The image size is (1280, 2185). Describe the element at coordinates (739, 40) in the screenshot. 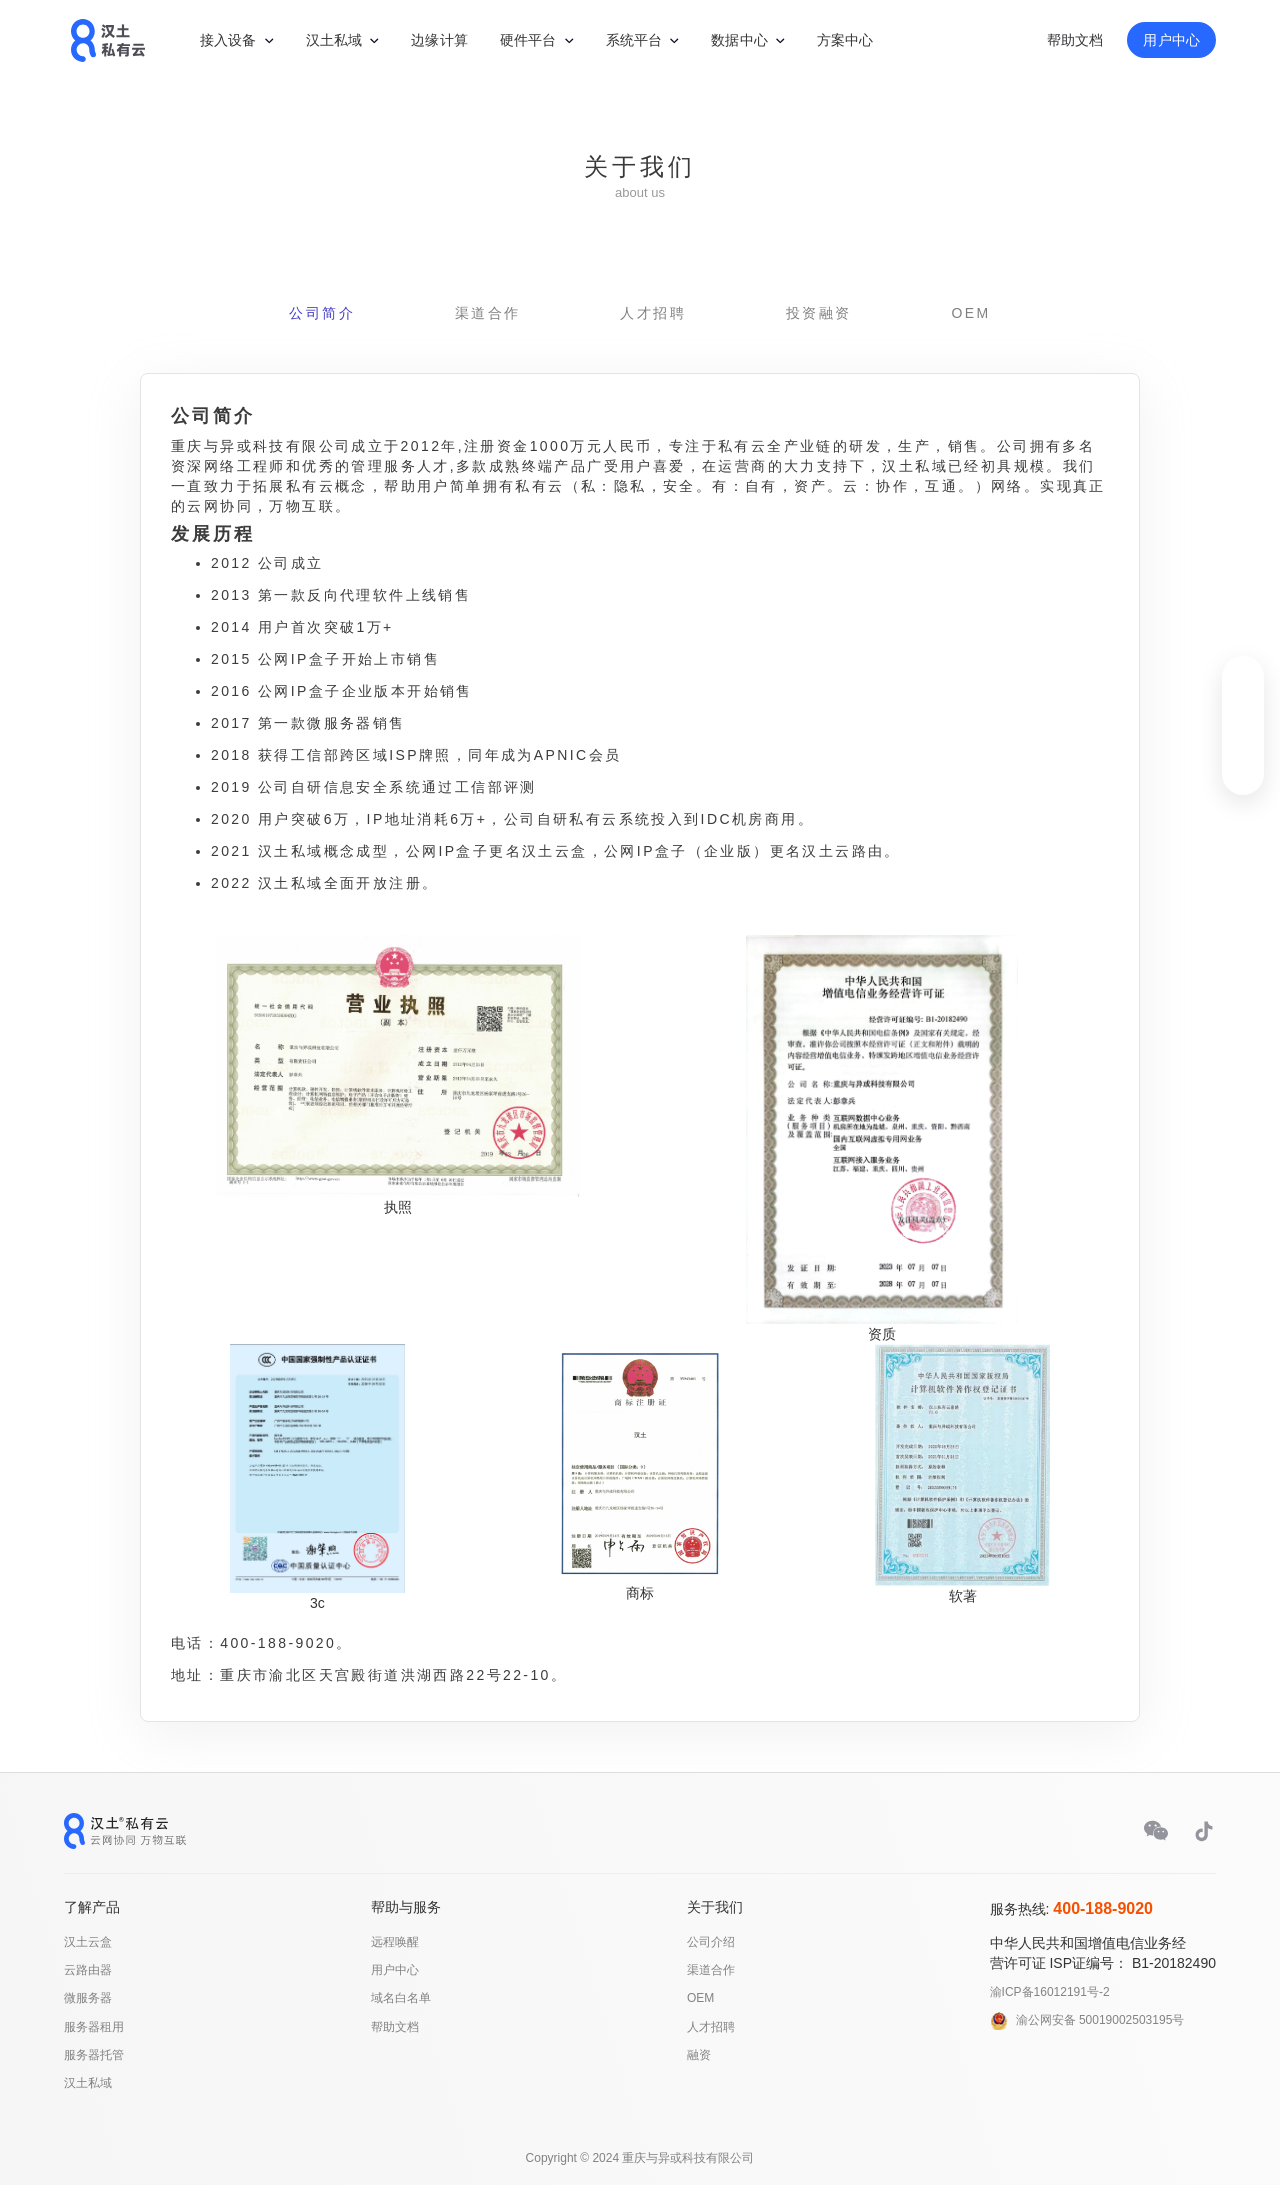

I see `数据中心` at that location.